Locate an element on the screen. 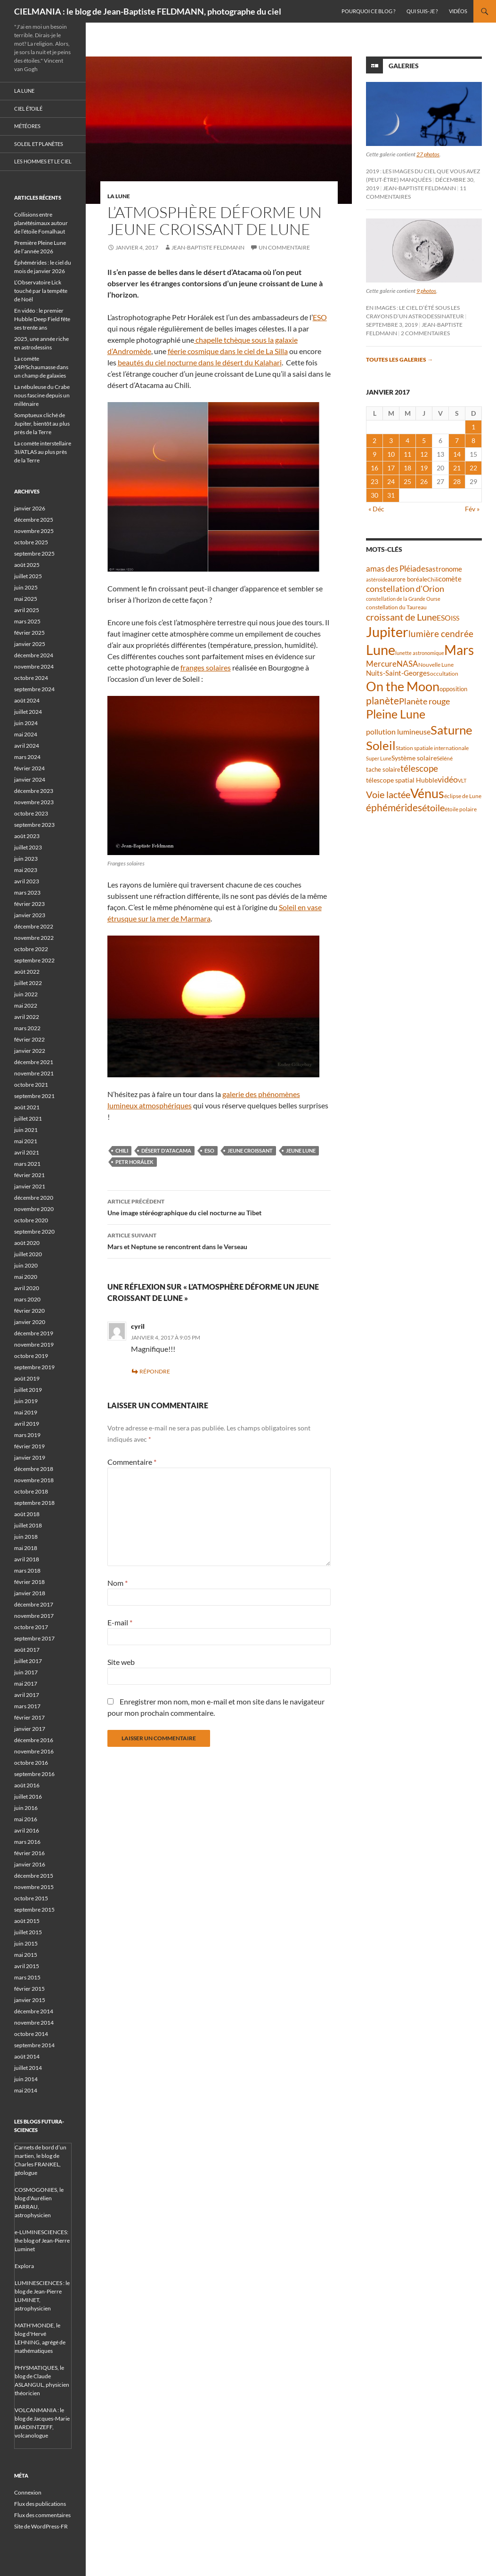  éphémérides [éphémérides (94 éléments)] is located at coordinates (394, 807).